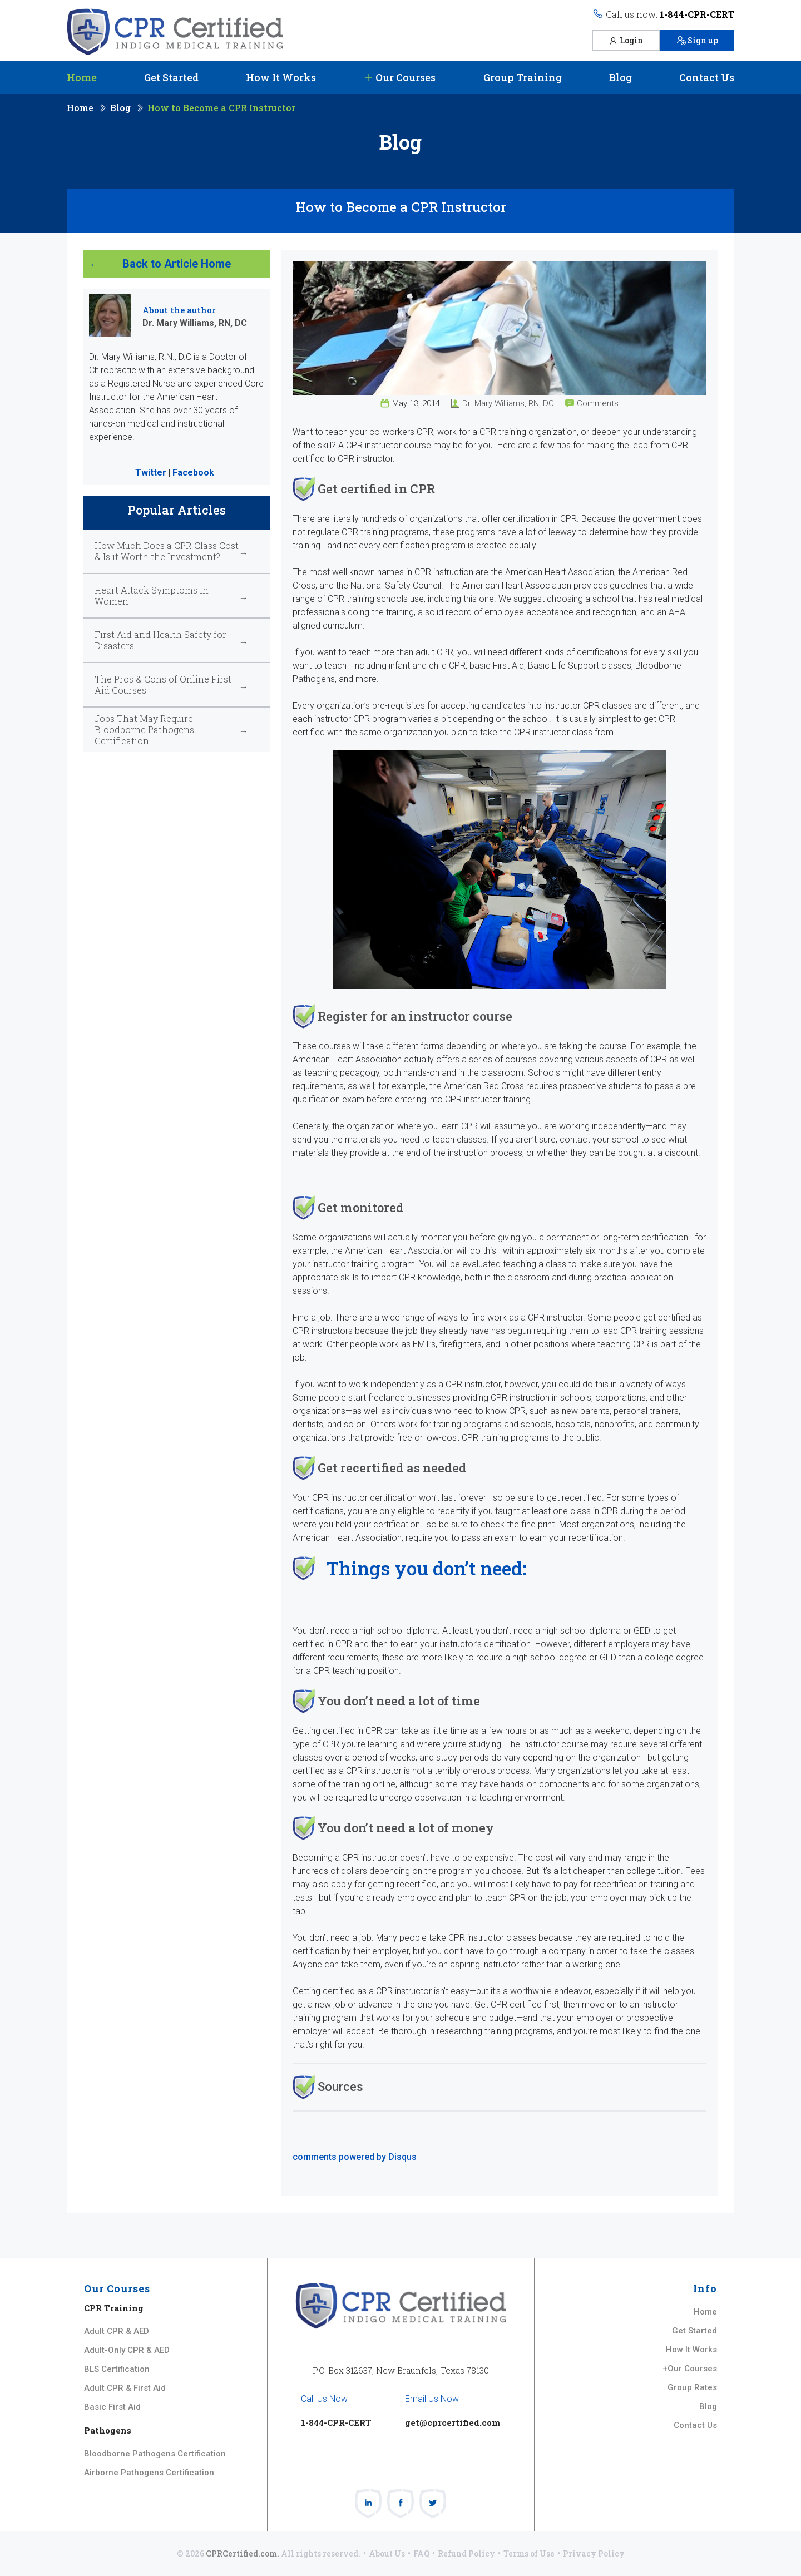  What do you see at coordinates (127, 2350) in the screenshot?
I see `Adult-Only CPR & AED` at bounding box center [127, 2350].